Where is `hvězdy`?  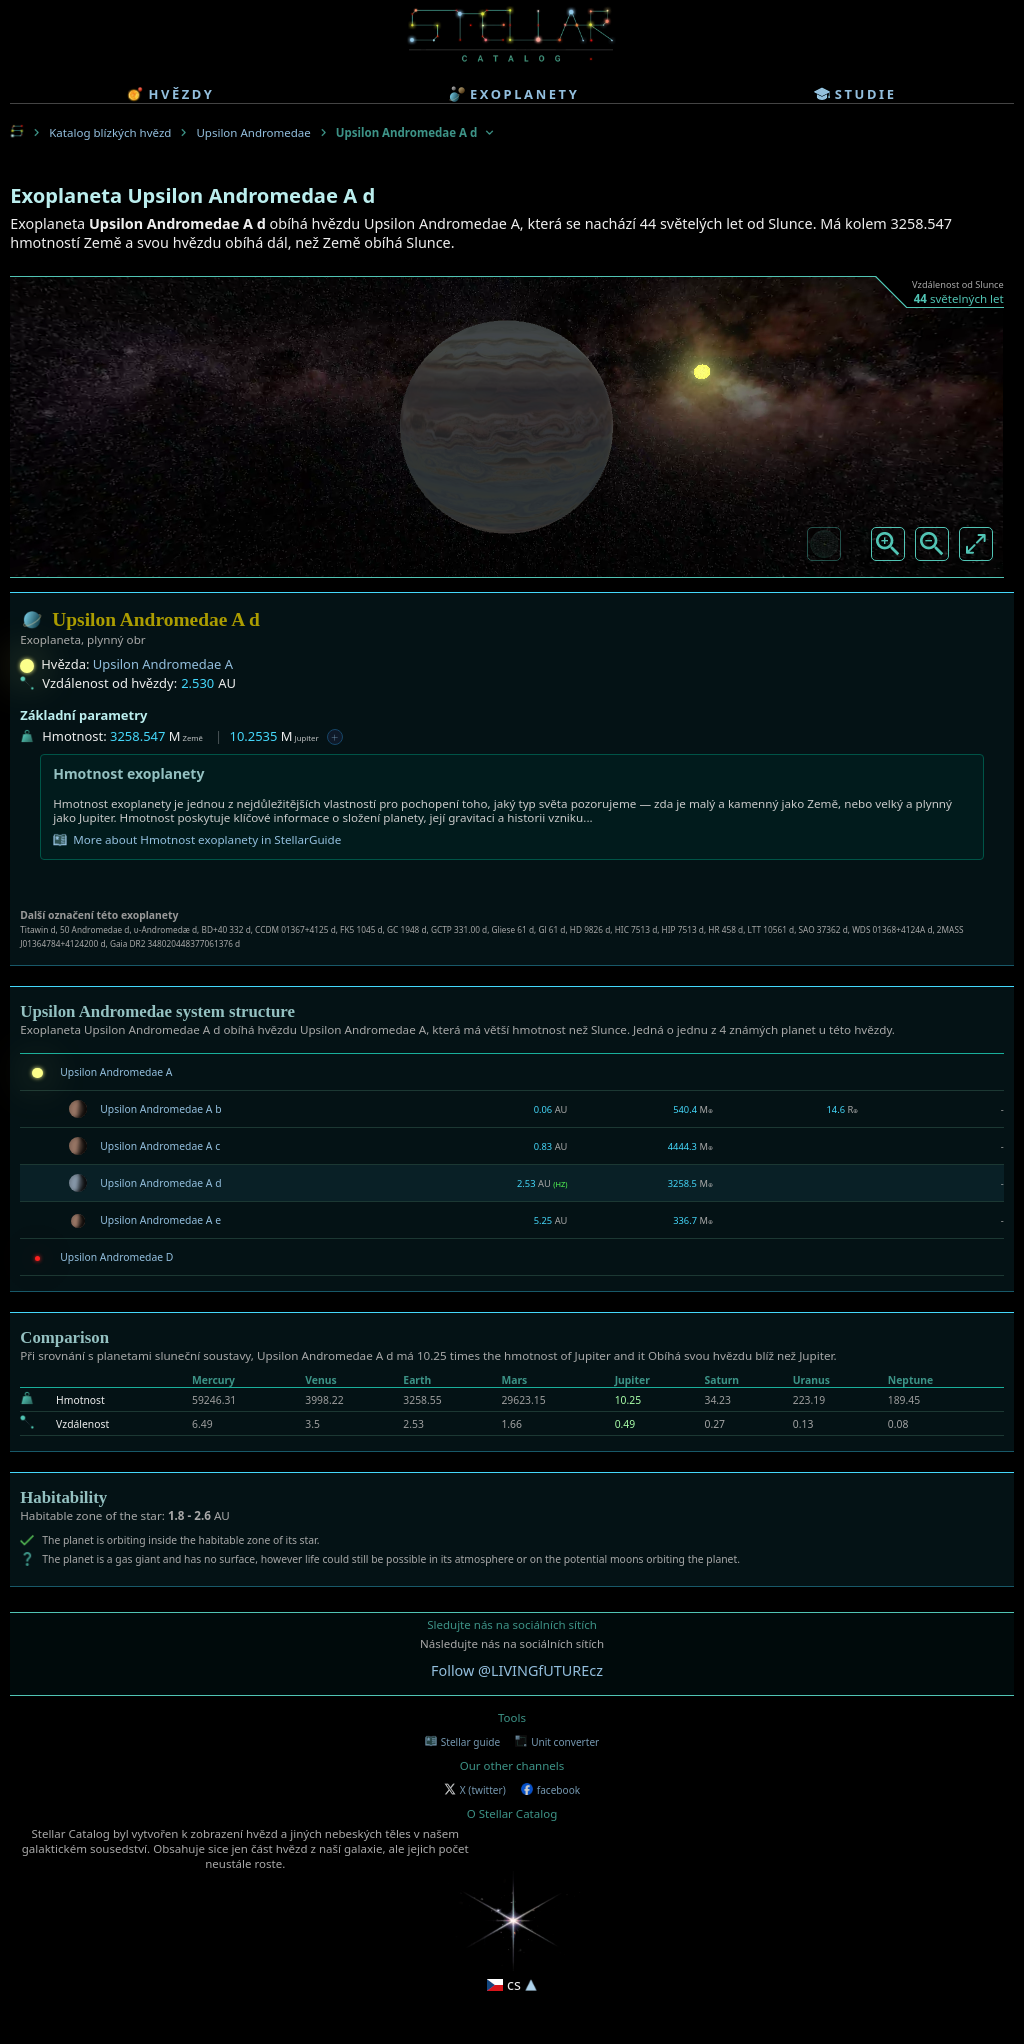 hvězdy is located at coordinates (170, 94).